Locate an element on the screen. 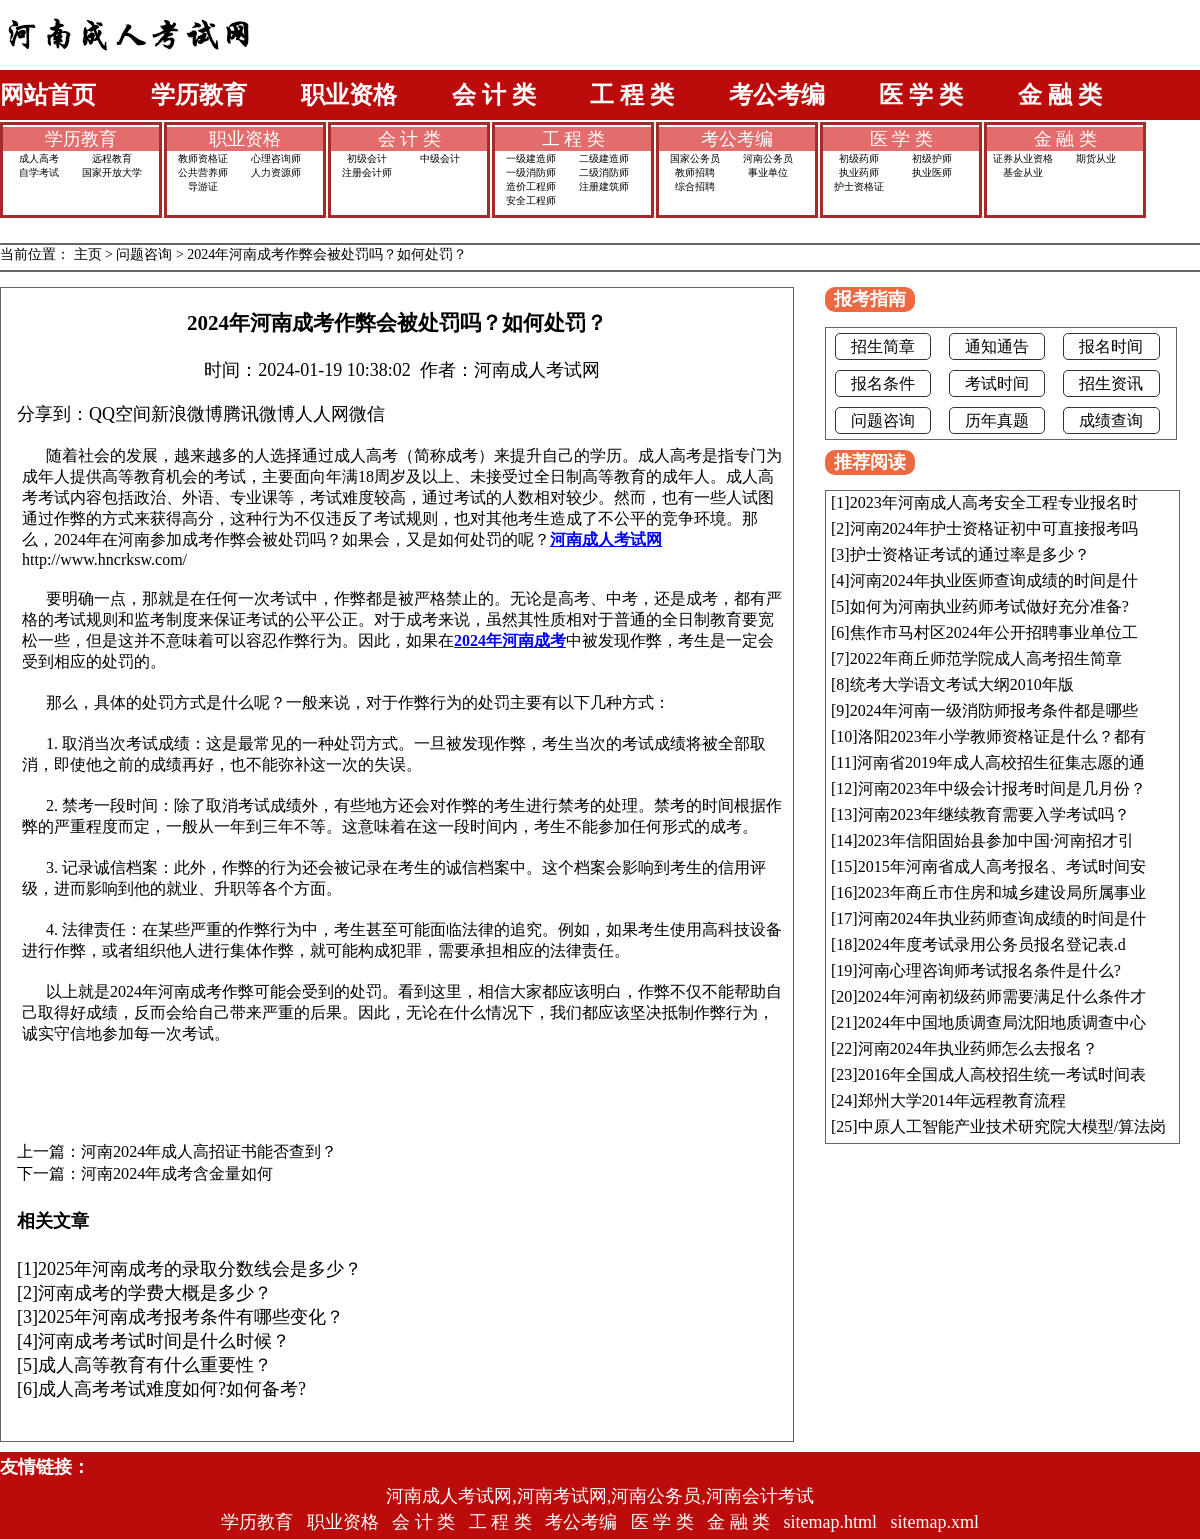 Image resolution: width=1200 pixels, height=1539 pixels. 2024年河南初级药师需要满足什么条件才 is located at coordinates (1002, 996).